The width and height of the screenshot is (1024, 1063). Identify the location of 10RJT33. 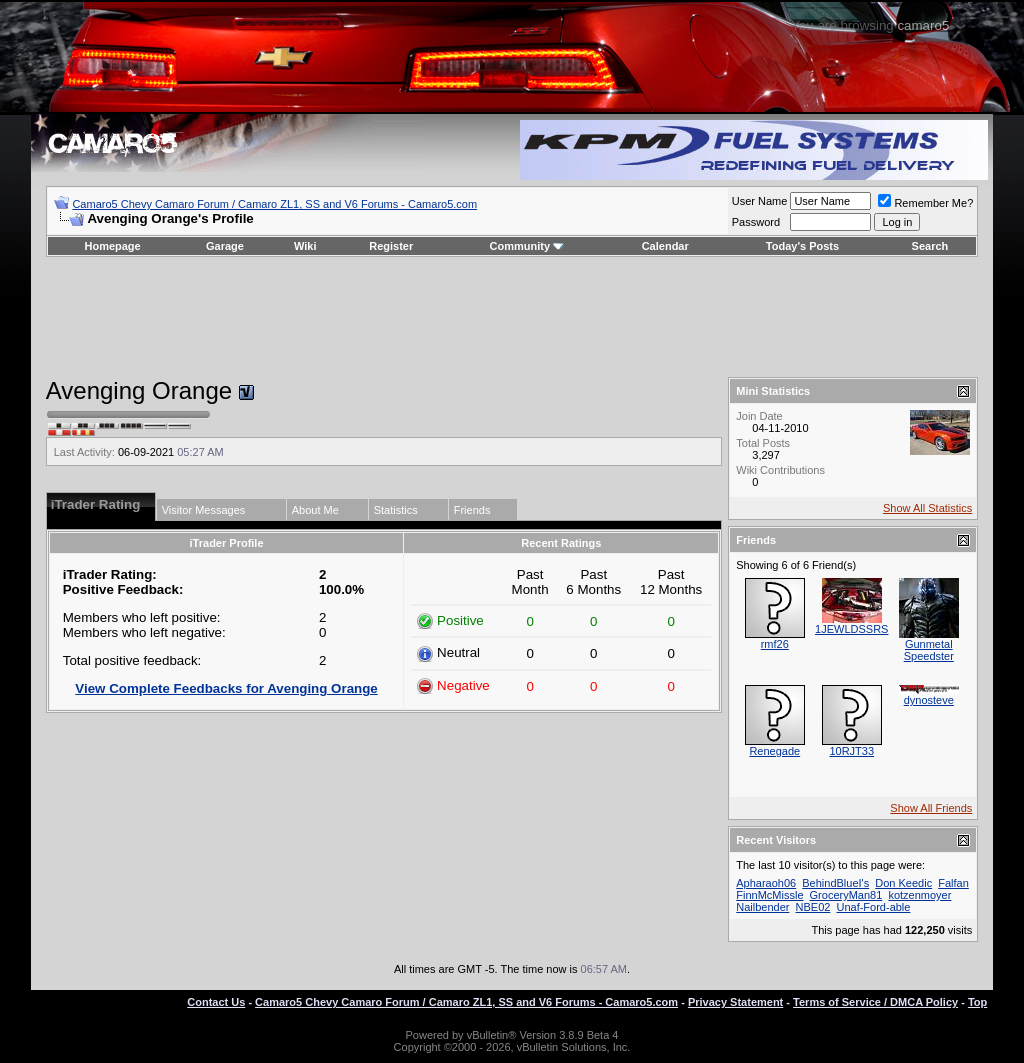
(851, 751).